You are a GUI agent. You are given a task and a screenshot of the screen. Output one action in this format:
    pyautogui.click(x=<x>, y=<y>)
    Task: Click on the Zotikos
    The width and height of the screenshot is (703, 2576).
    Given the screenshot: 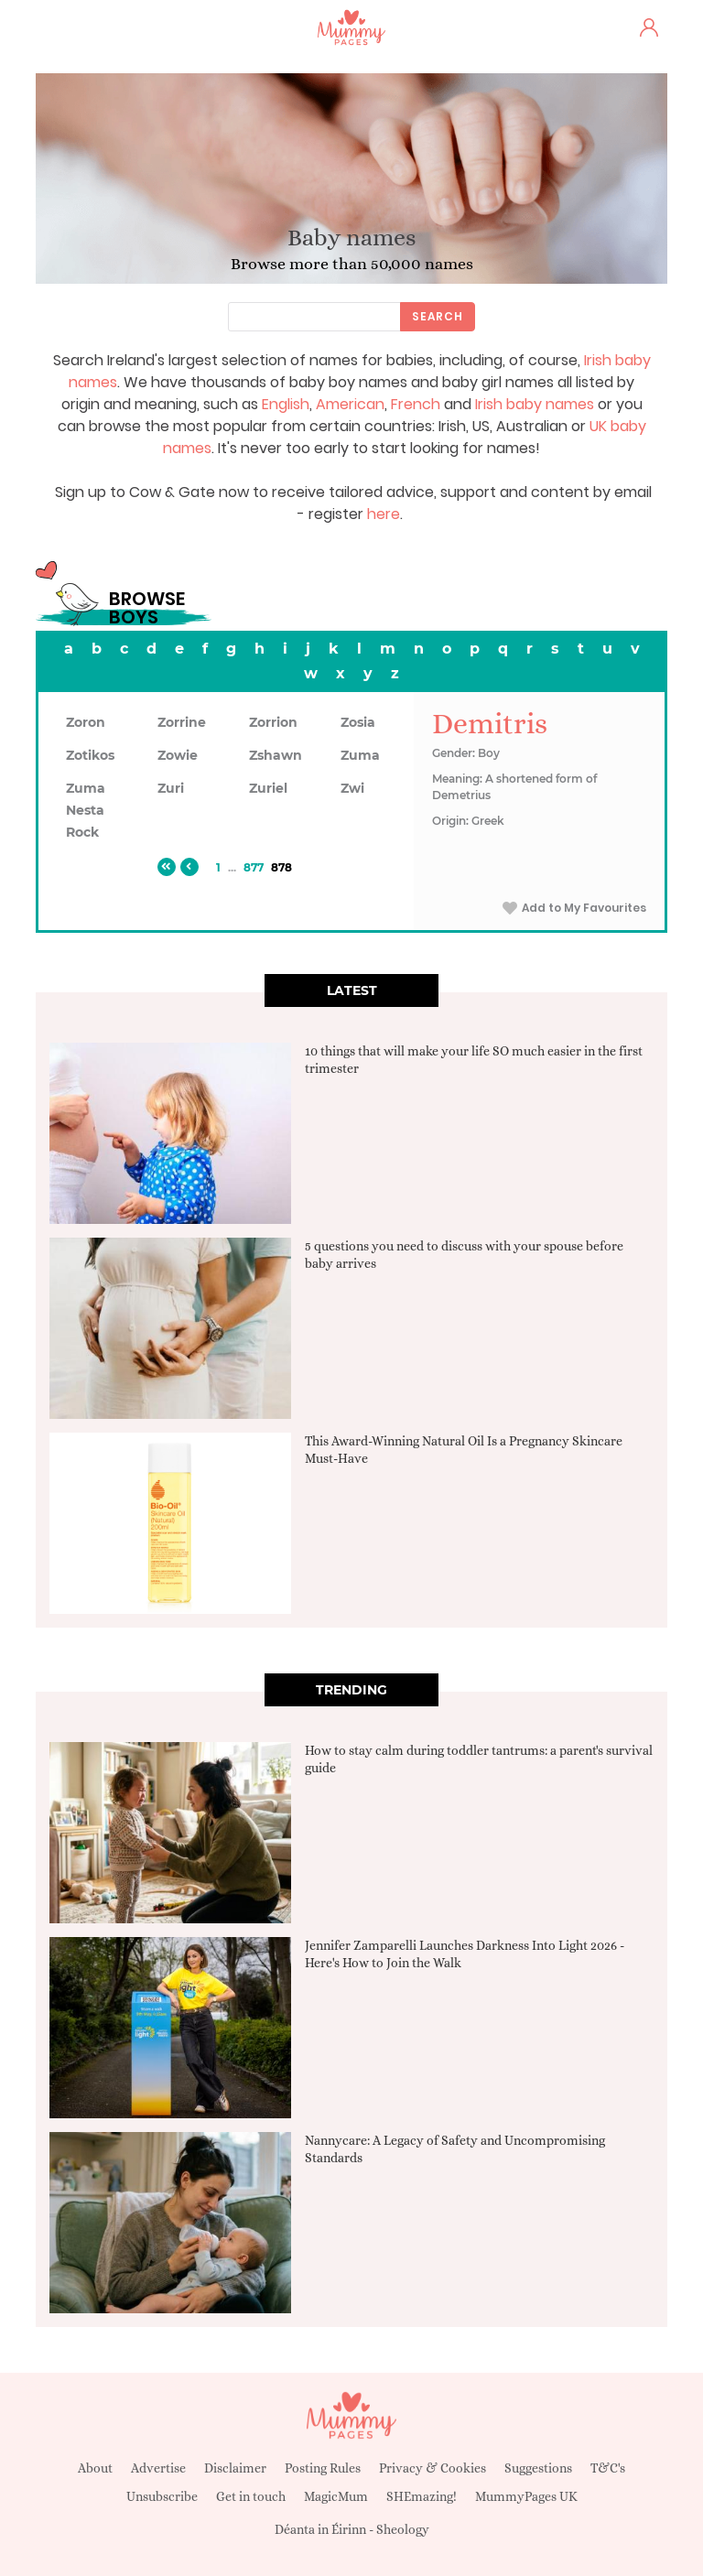 What is the action you would take?
    pyautogui.click(x=90, y=755)
    